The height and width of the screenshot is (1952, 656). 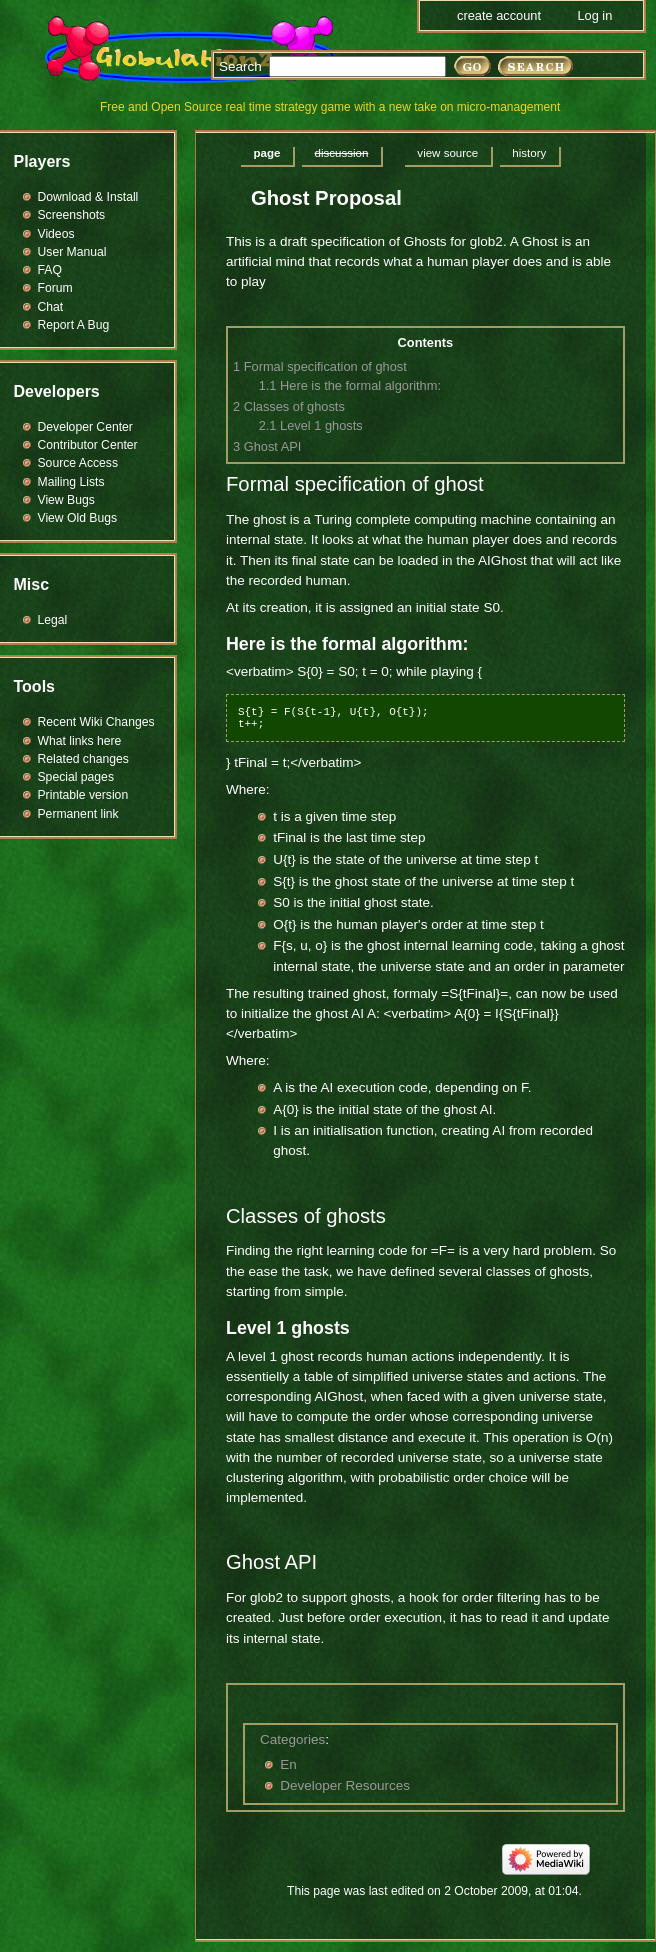 What do you see at coordinates (292, 1739) in the screenshot?
I see `Categories` at bounding box center [292, 1739].